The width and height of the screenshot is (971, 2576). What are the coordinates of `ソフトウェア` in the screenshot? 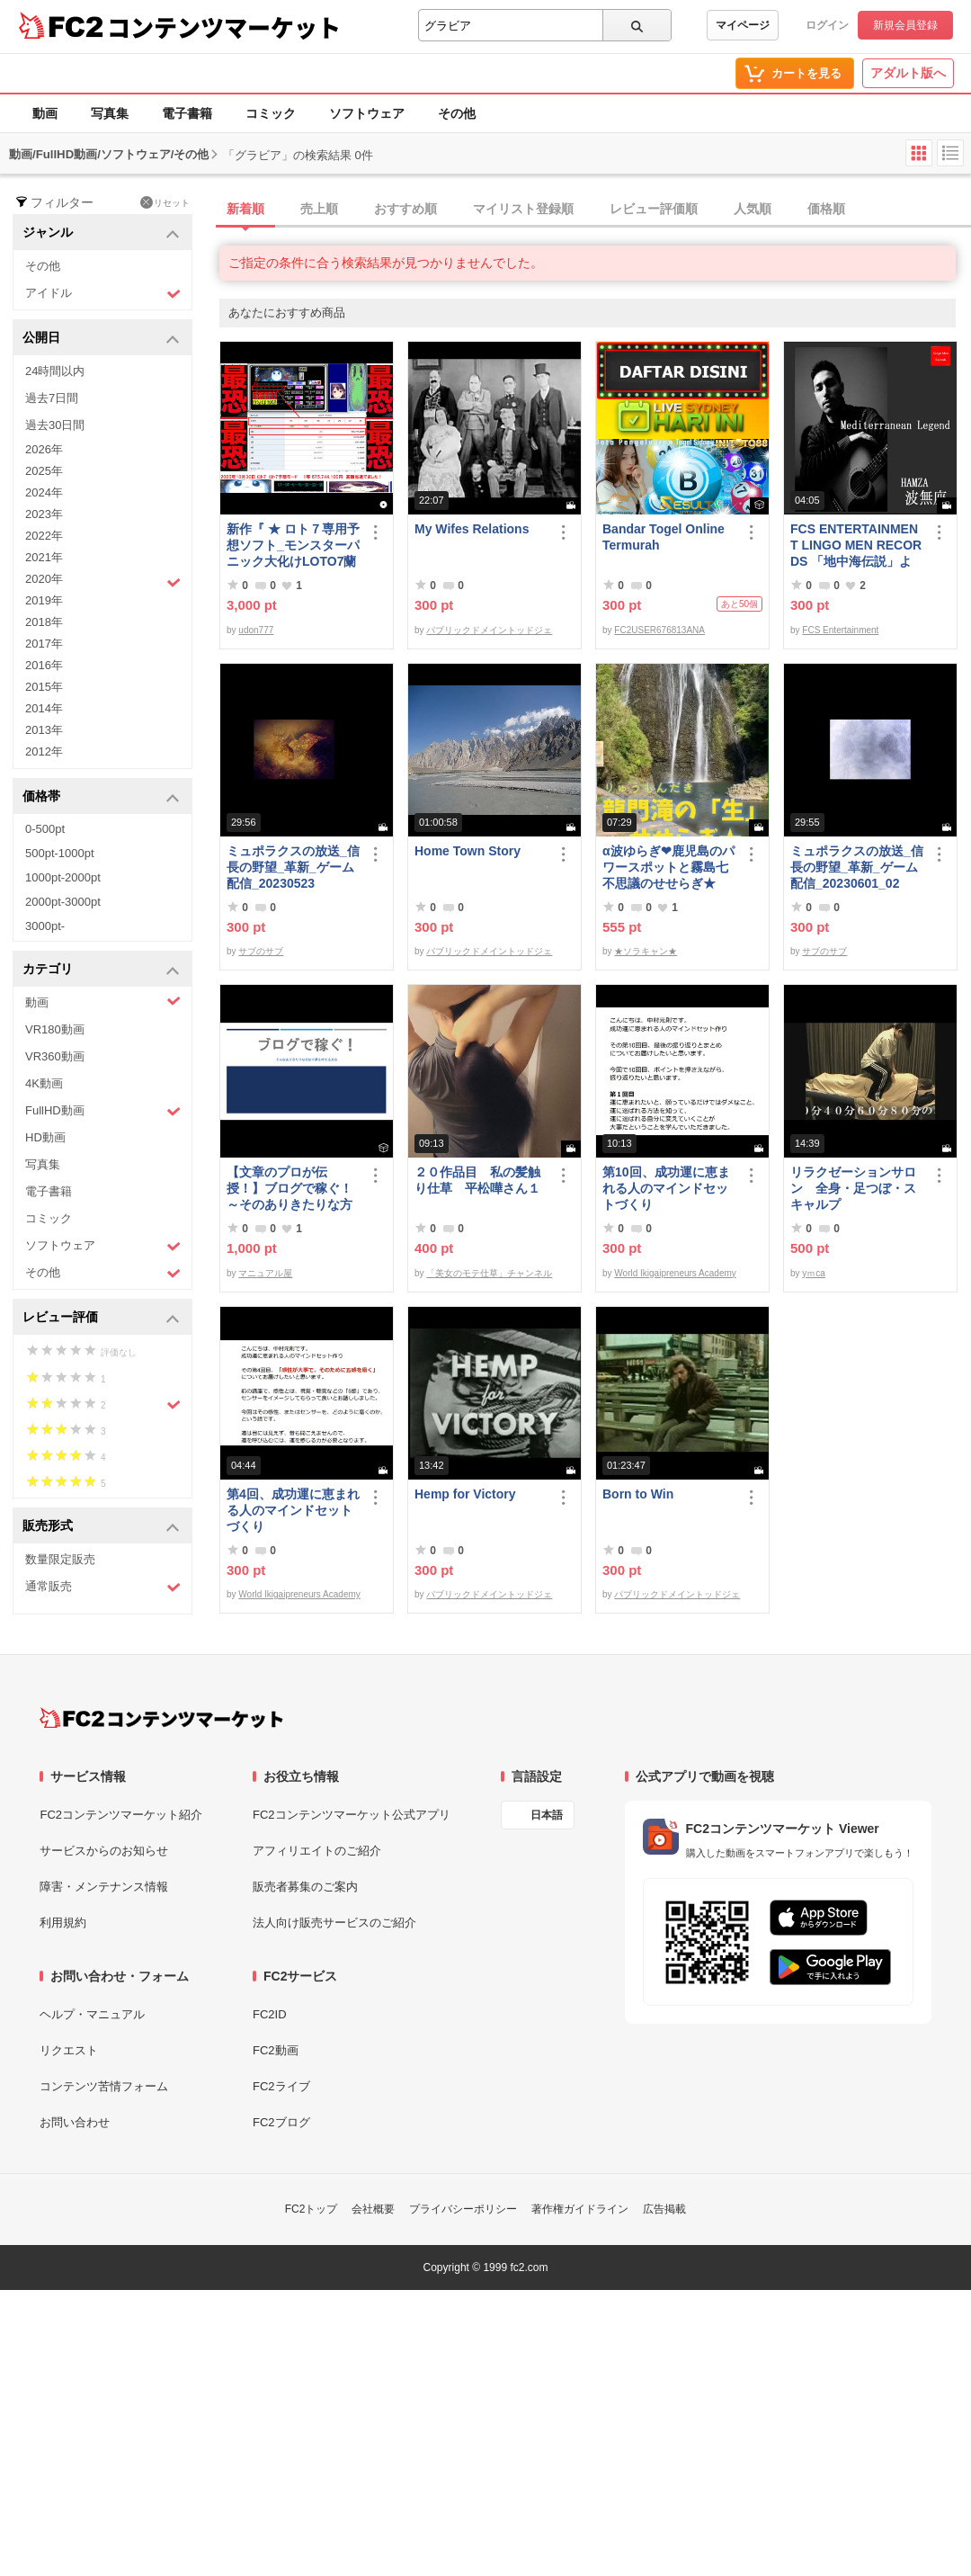 It's located at (367, 113).